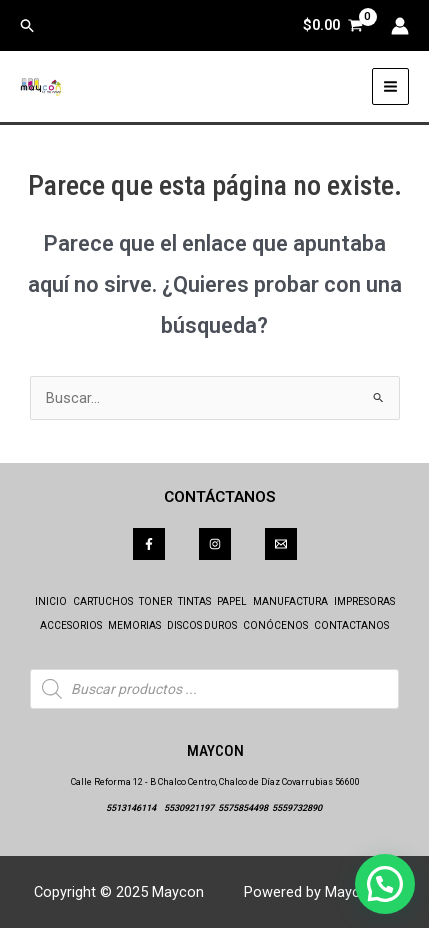 This screenshot has height=928, width=429. Describe the element at coordinates (215, 544) in the screenshot. I see `[Instagram]` at that location.